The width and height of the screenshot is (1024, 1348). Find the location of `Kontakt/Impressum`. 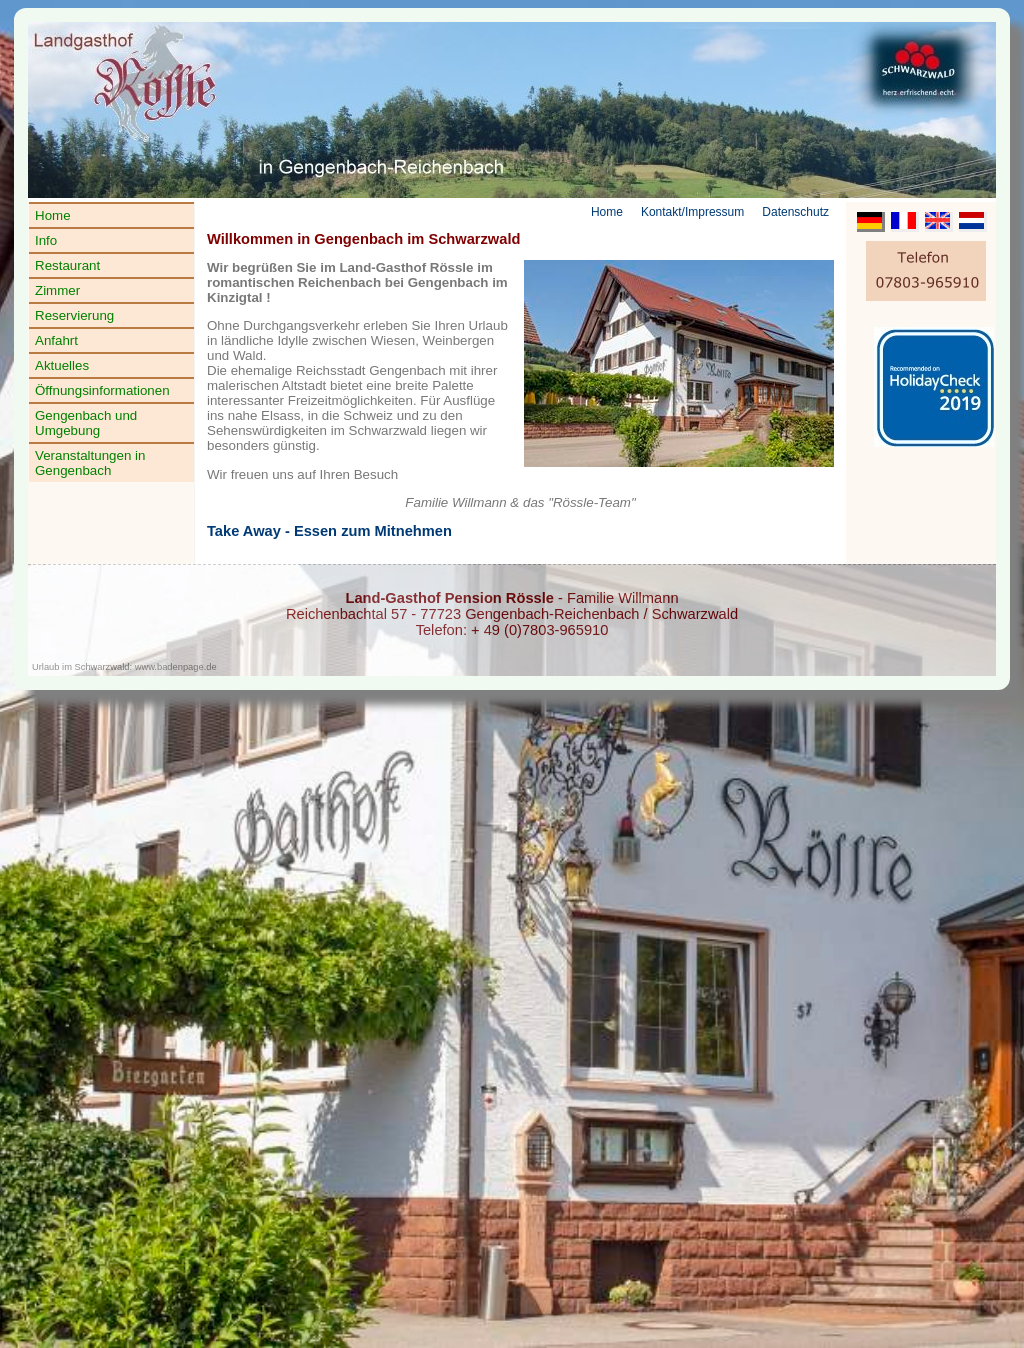

Kontakt/Impressum is located at coordinates (692, 212).